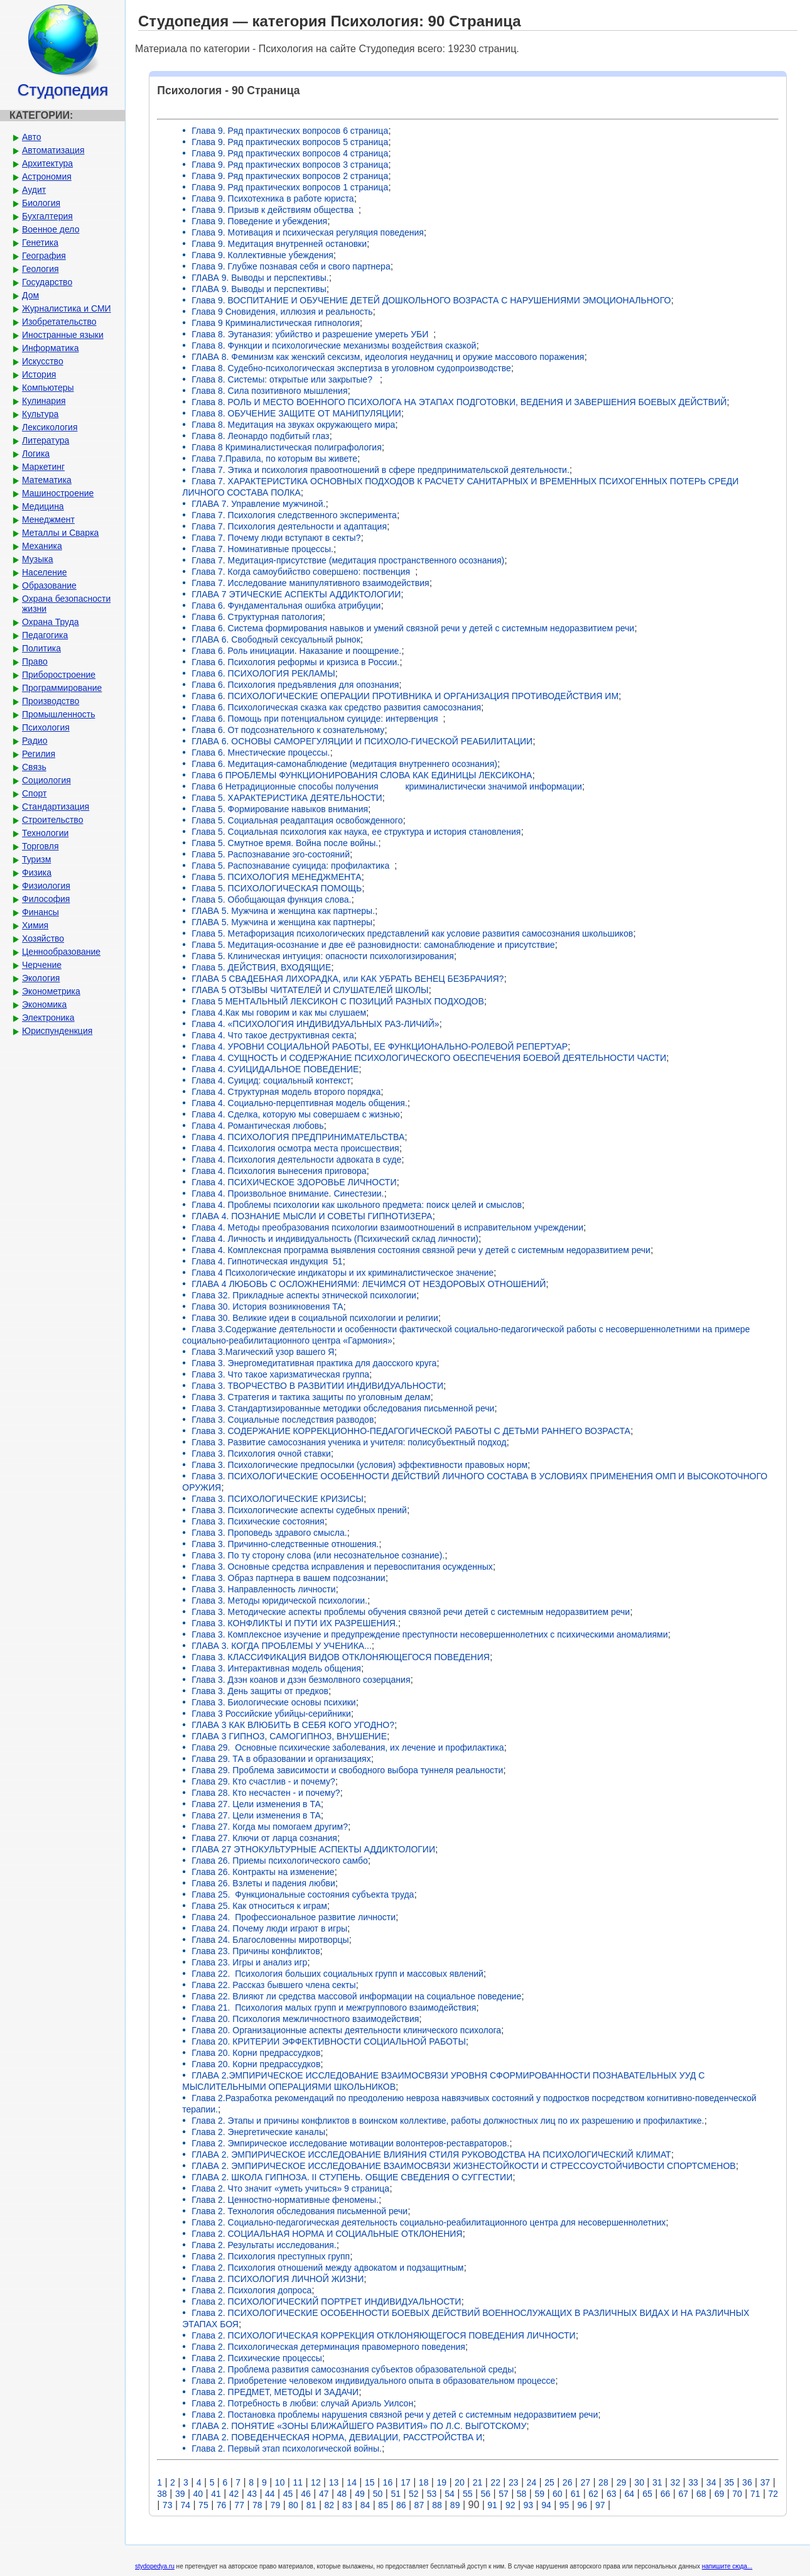 The height and width of the screenshot is (2576, 810). Describe the element at coordinates (275, 1069) in the screenshot. I see `Глава 4. СУИЦИДАЛЬНОЕ ПОВЕДЕНИЕ` at that location.